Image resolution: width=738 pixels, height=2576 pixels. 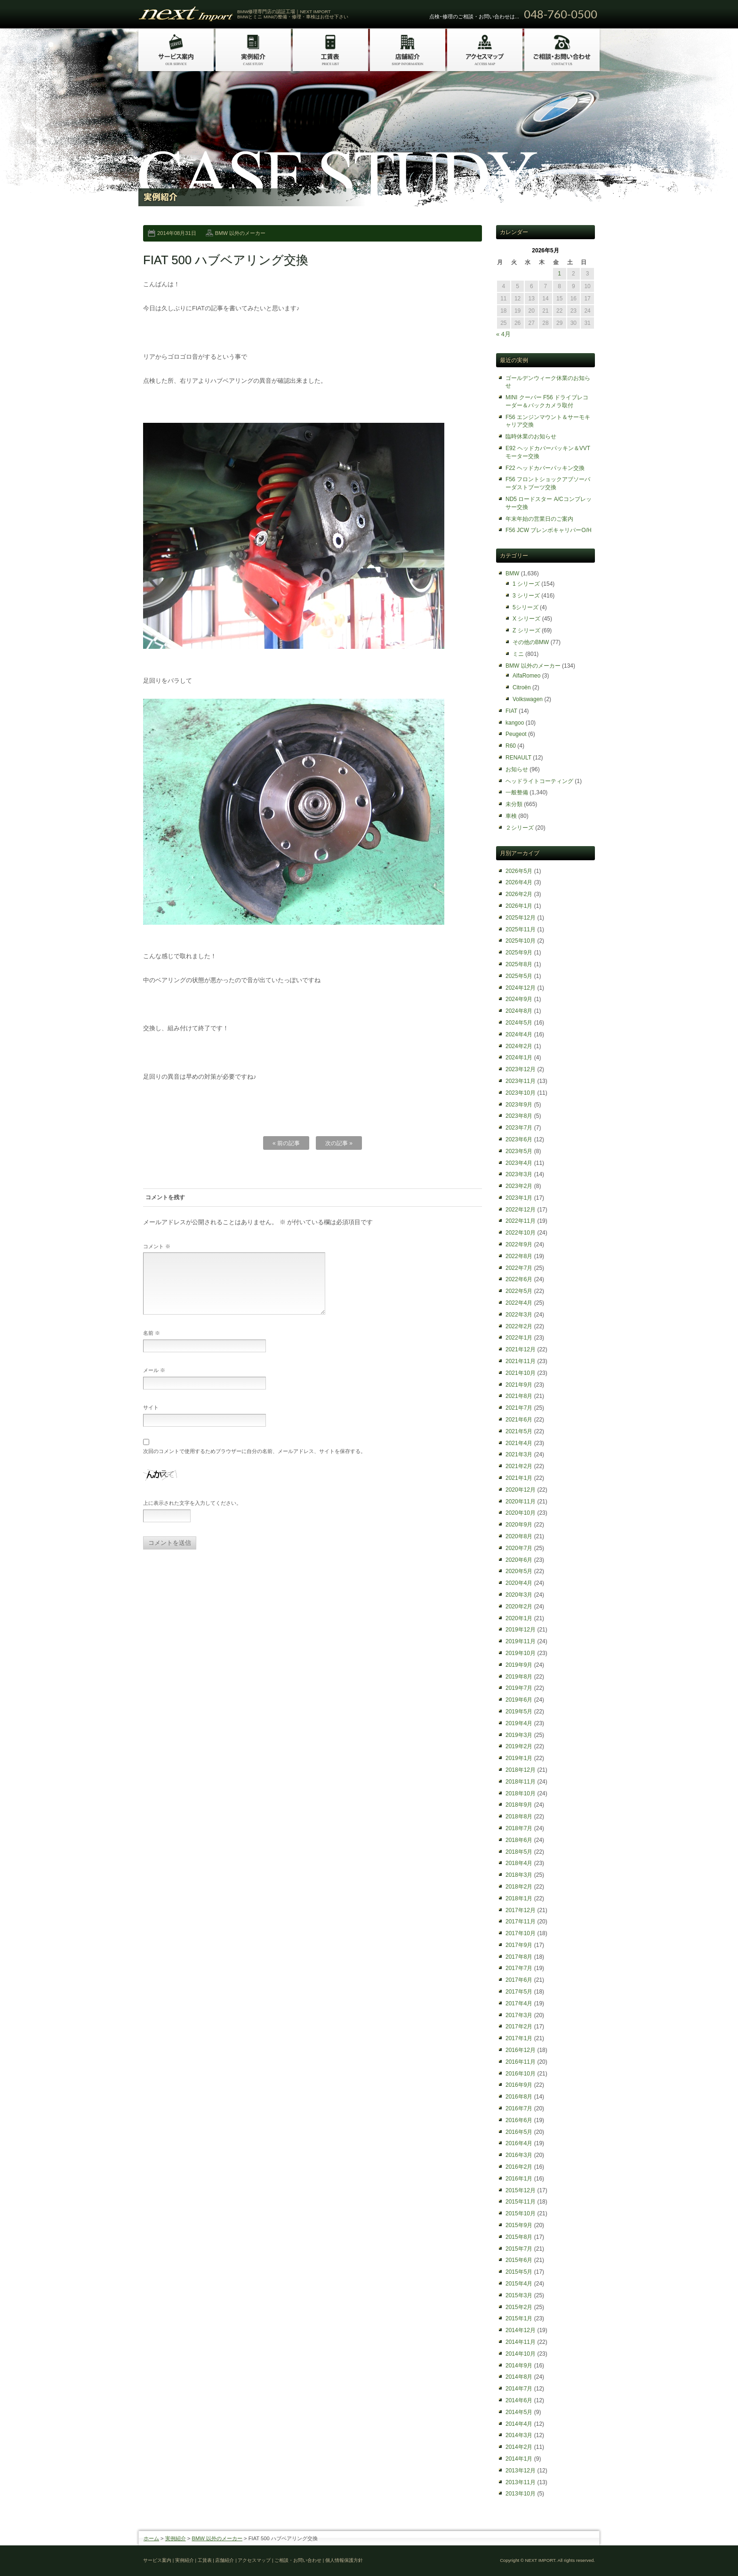 What do you see at coordinates (518, 976) in the screenshot?
I see `2025年5月` at bounding box center [518, 976].